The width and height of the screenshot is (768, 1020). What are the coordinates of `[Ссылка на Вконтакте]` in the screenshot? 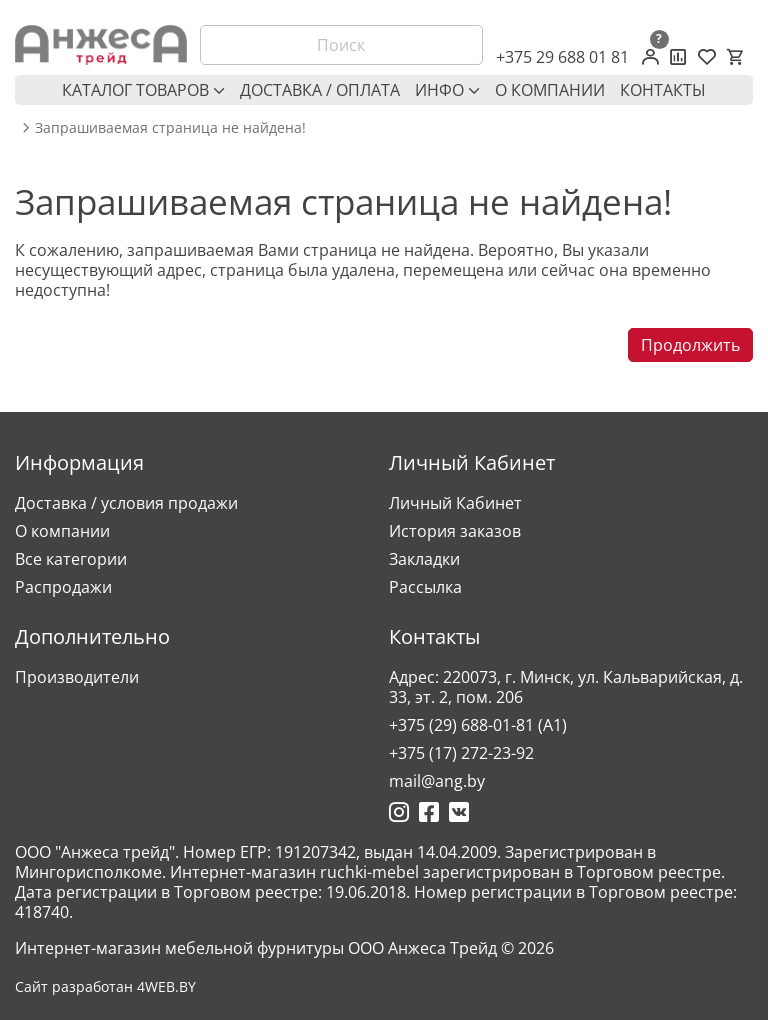 It's located at (459, 812).